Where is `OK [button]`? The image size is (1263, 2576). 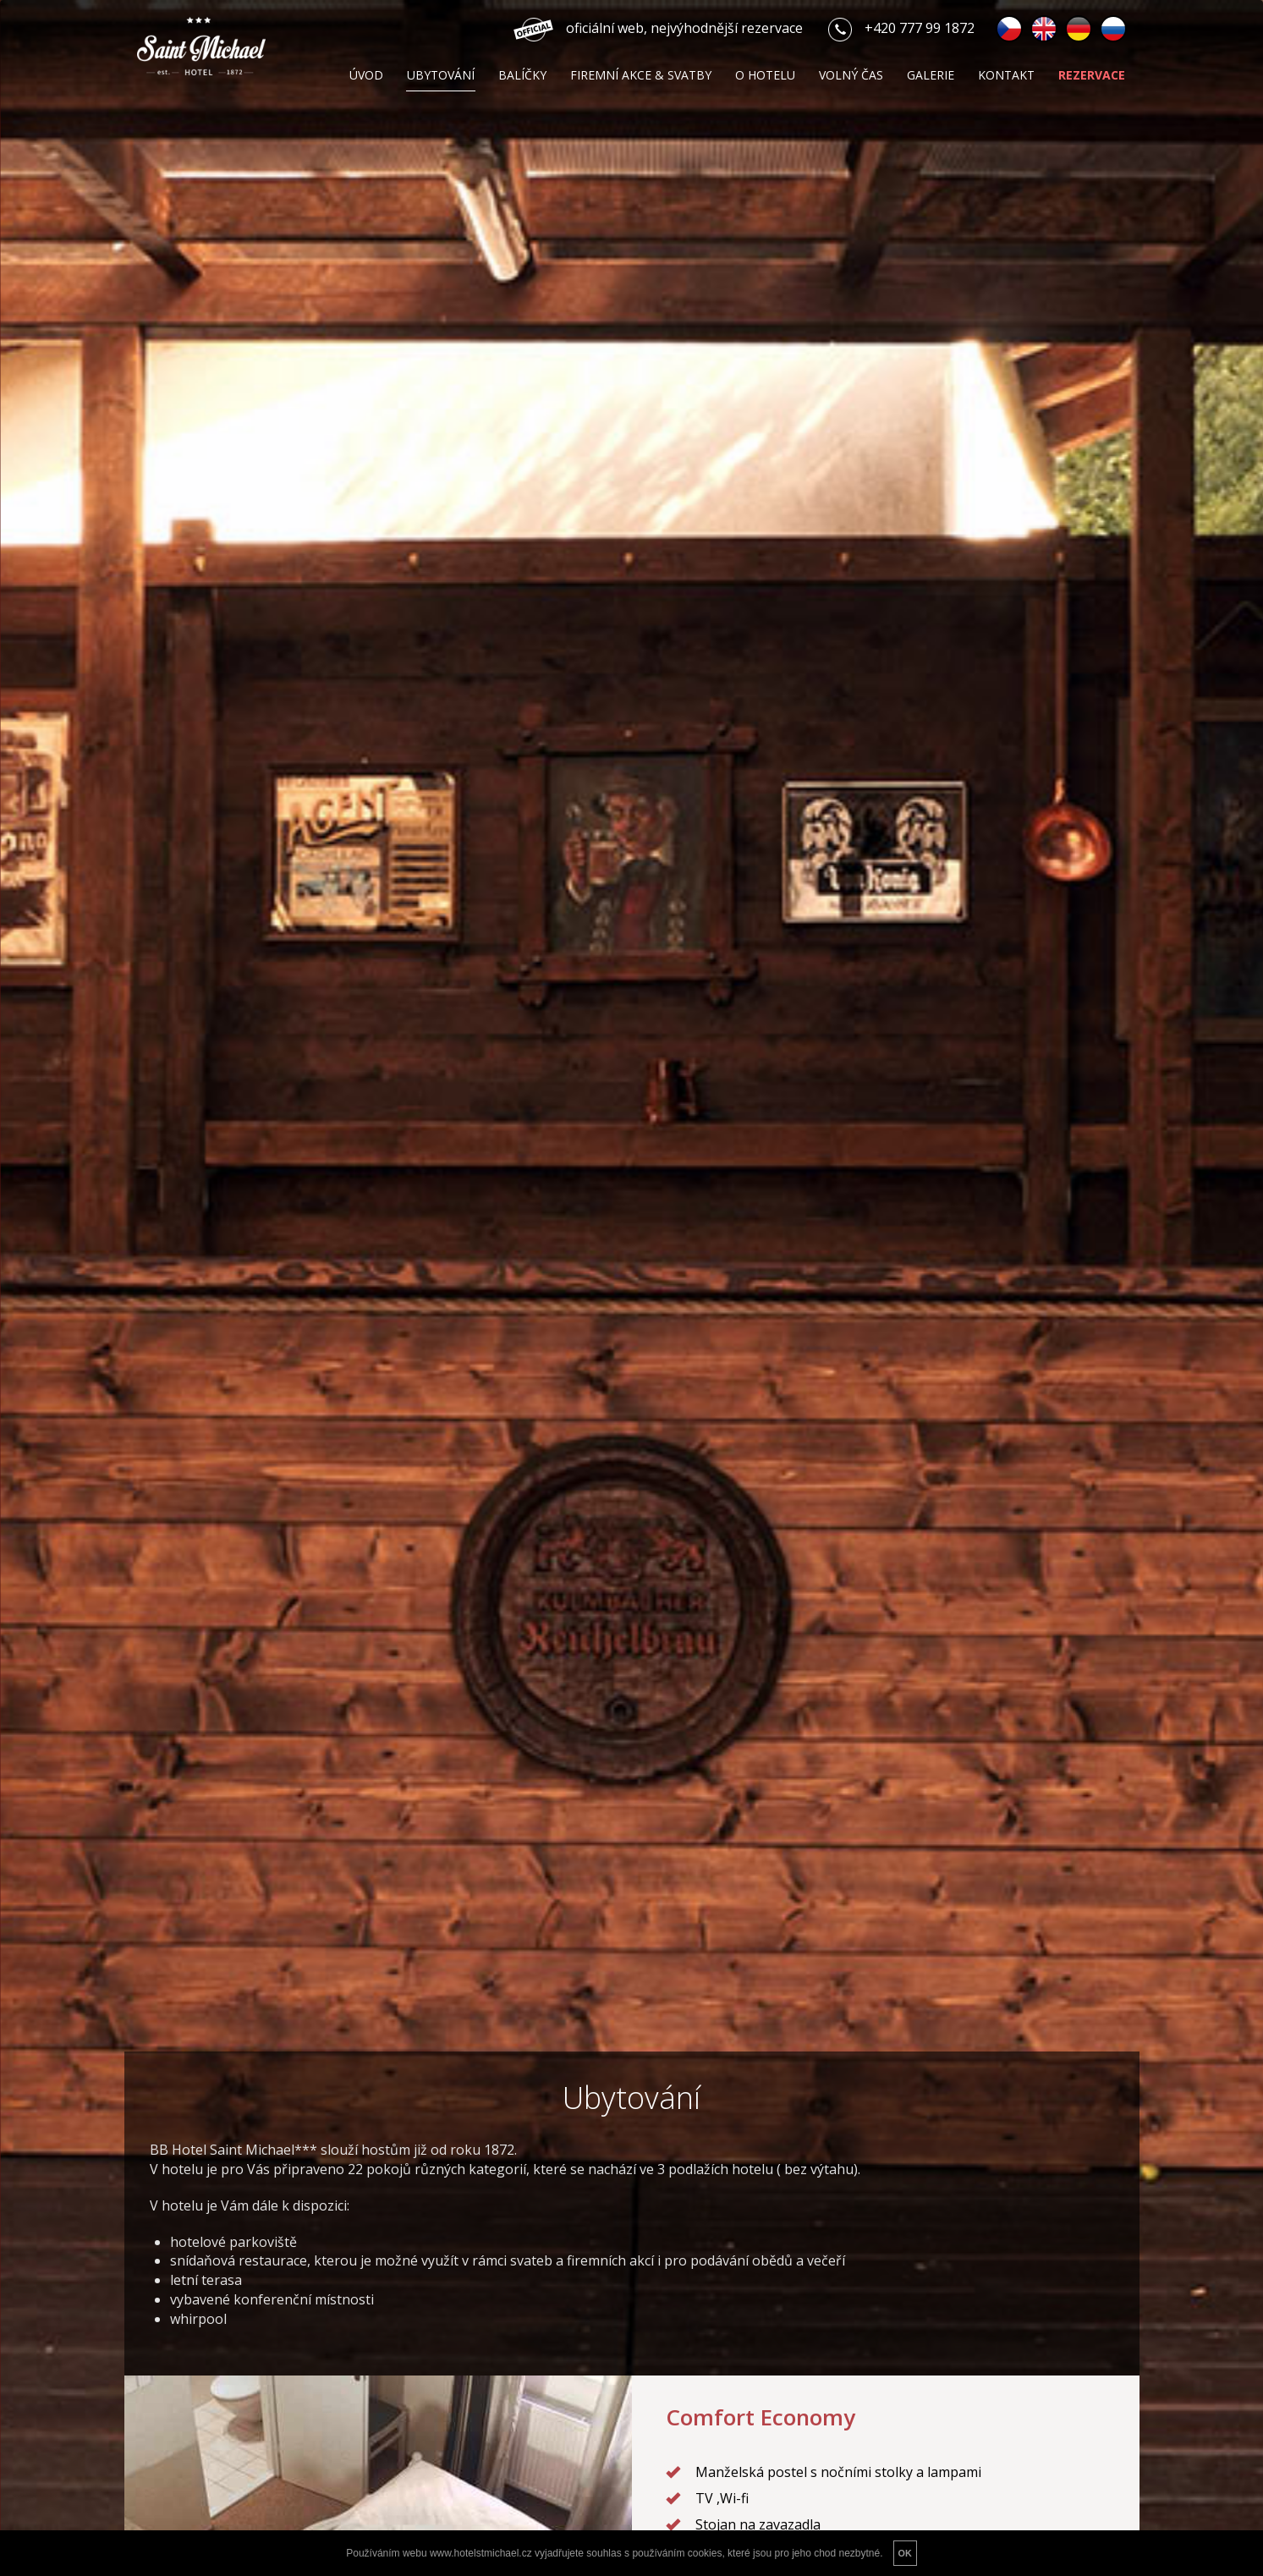
OK [button] is located at coordinates (905, 2553).